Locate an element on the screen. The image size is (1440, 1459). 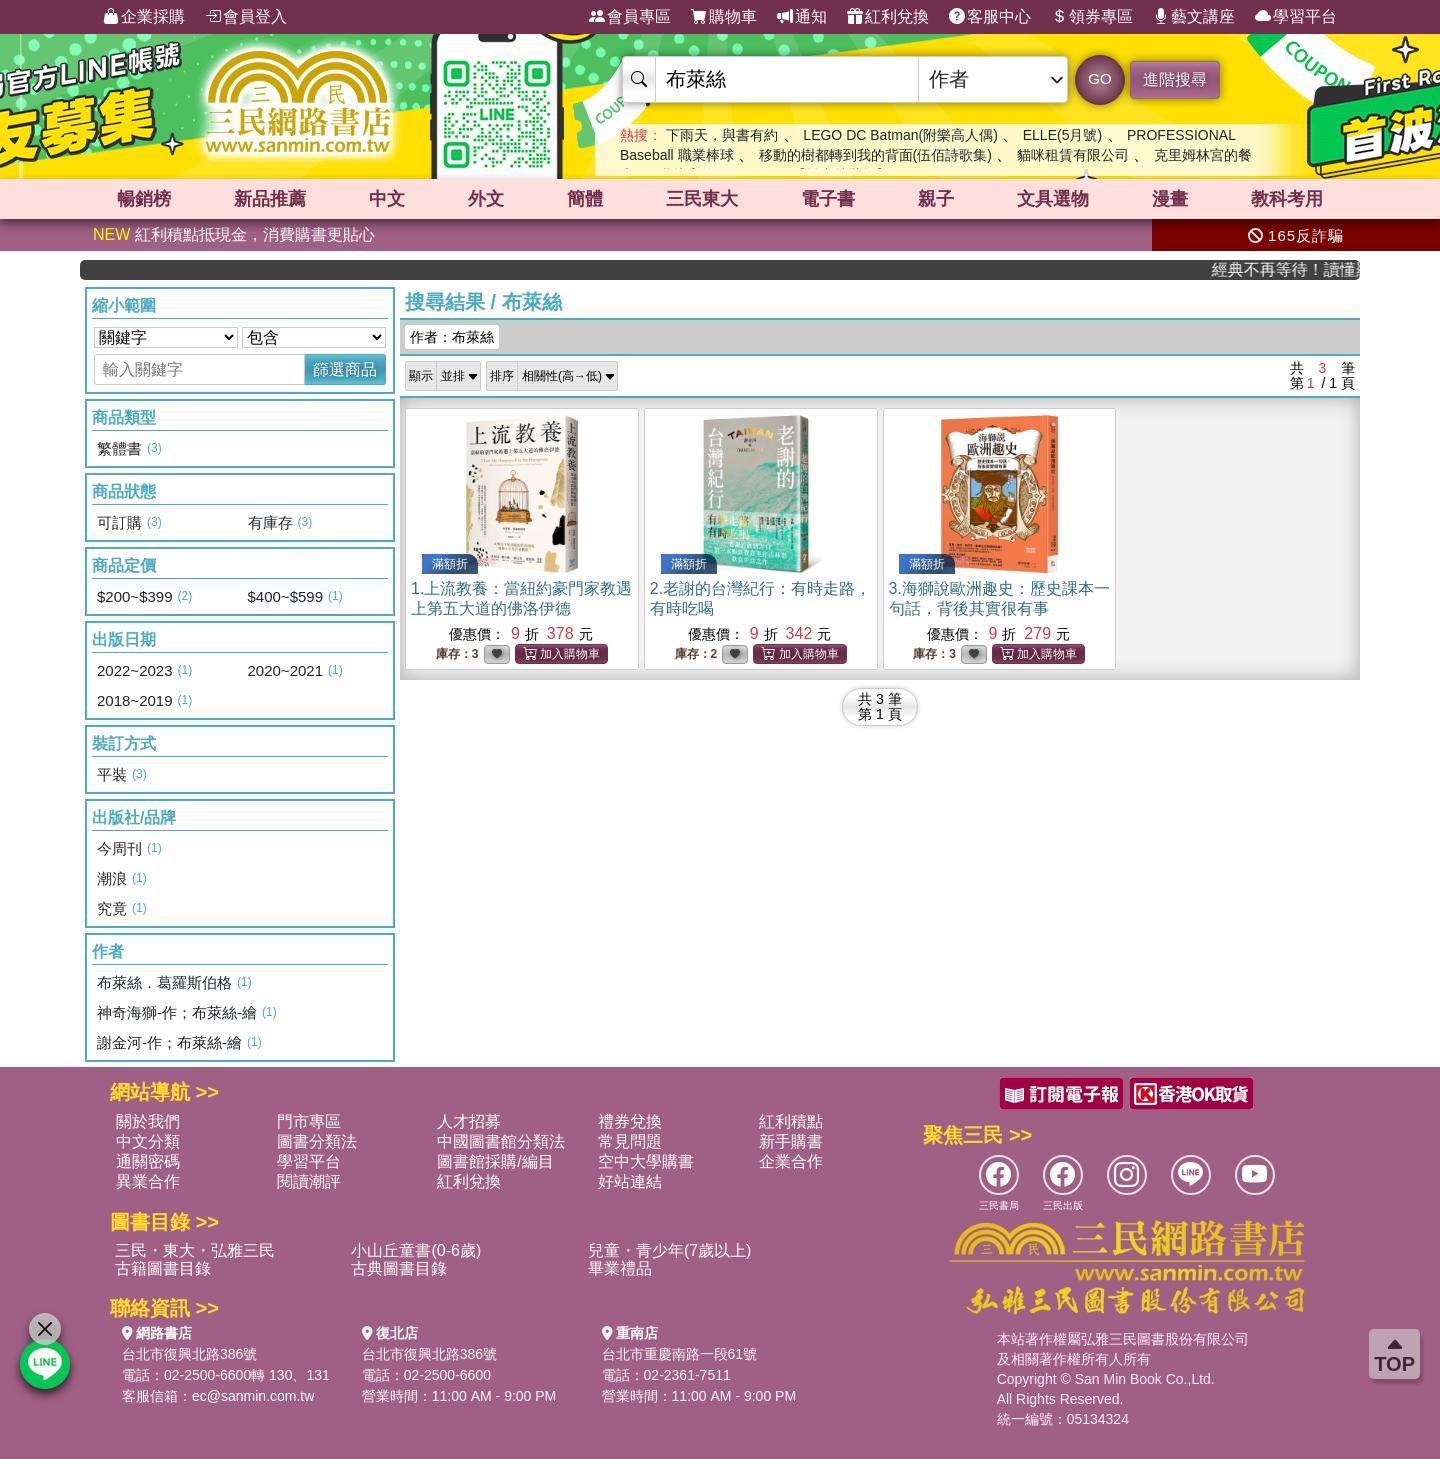
人才招募 is located at coordinates (469, 1121).